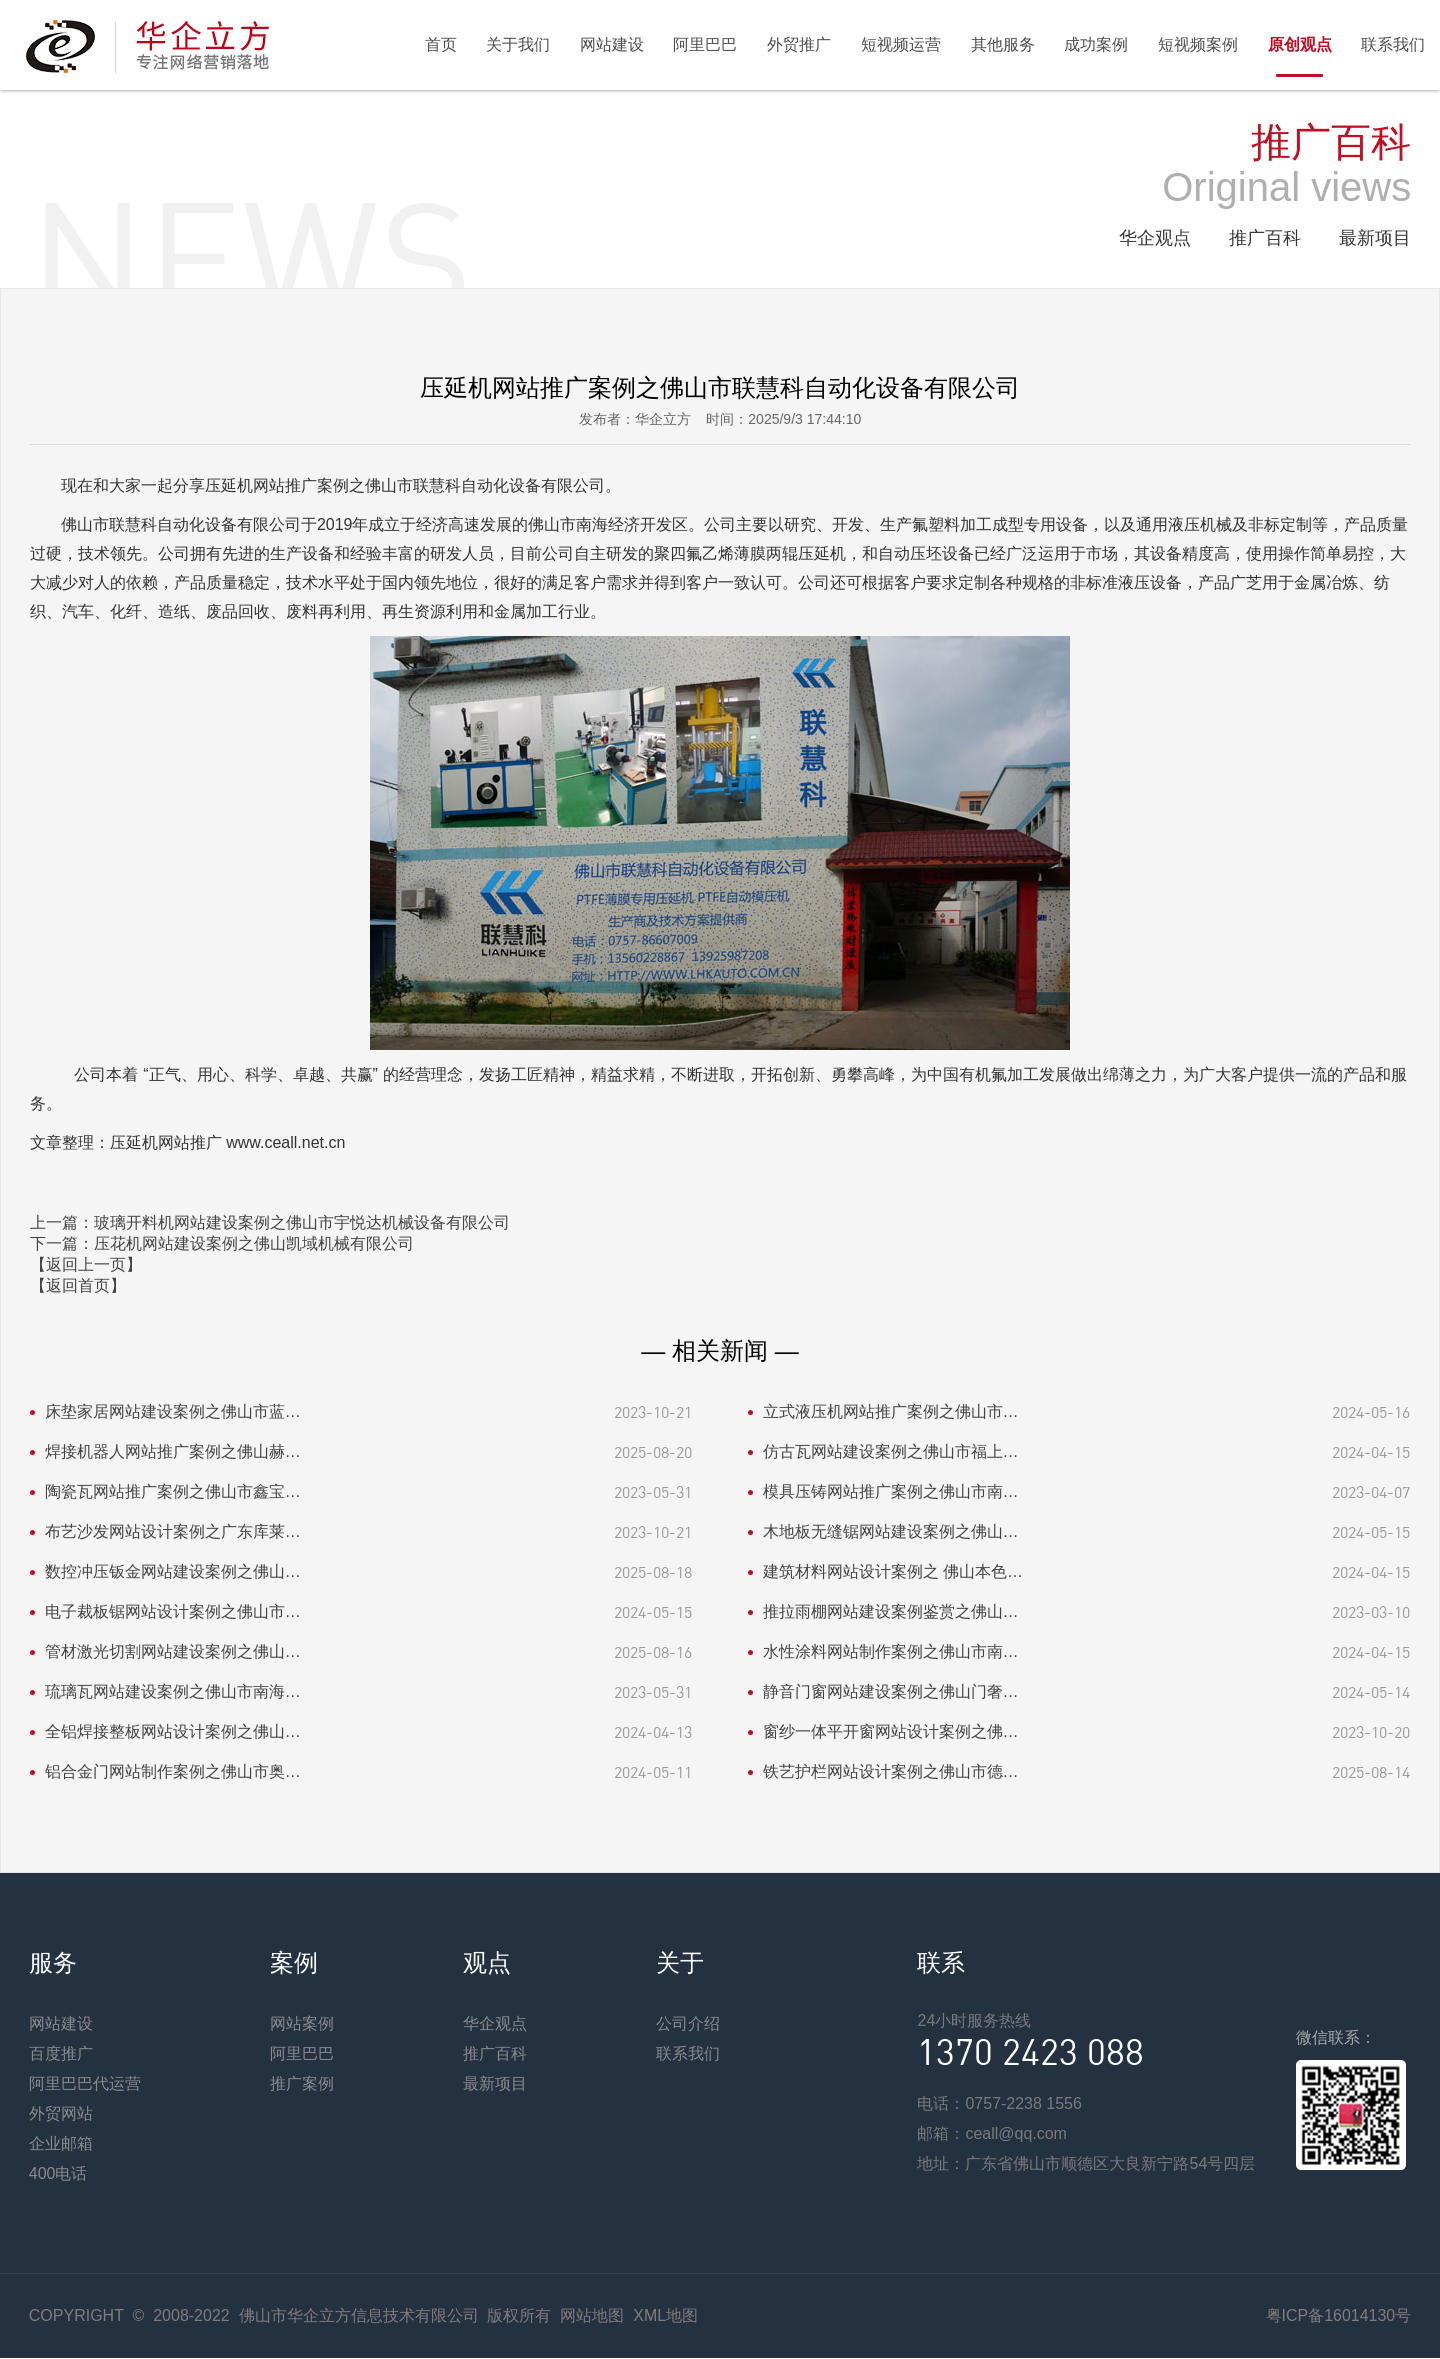 The width and height of the screenshot is (1440, 2359). I want to click on 案例, so click(294, 1963).